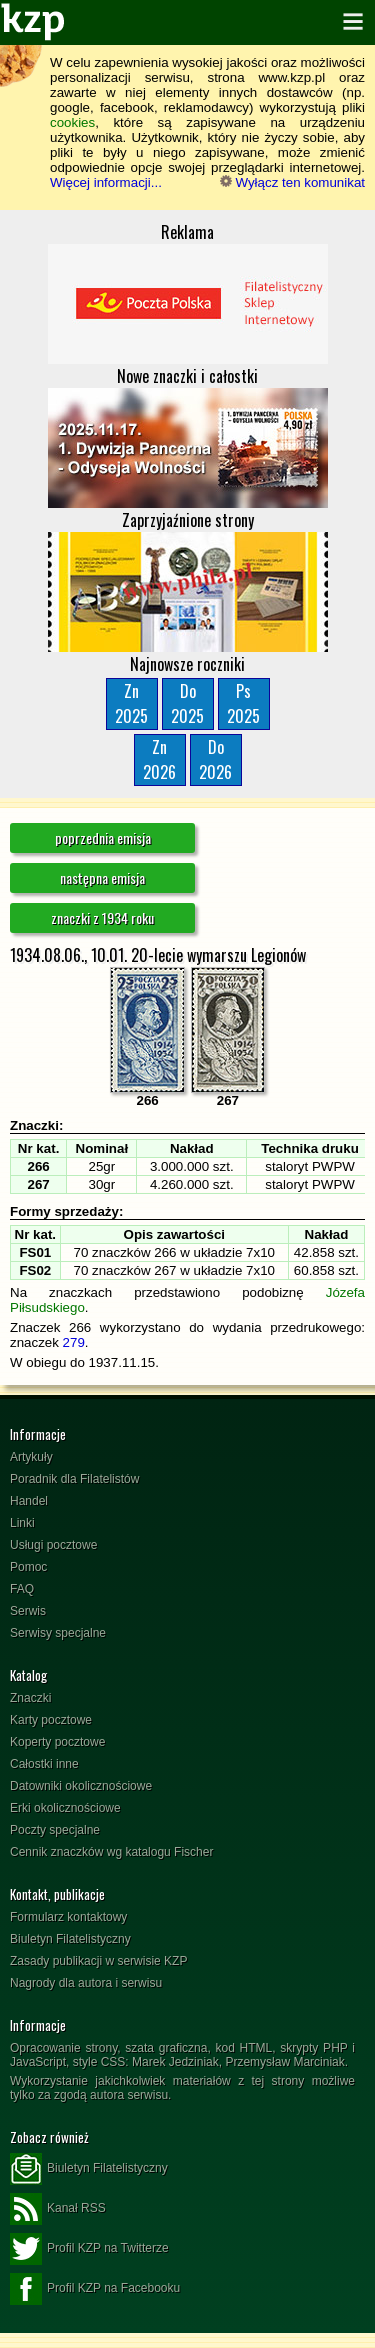  Describe the element at coordinates (292, 182) in the screenshot. I see `Wyłącz ten komunikat` at that location.